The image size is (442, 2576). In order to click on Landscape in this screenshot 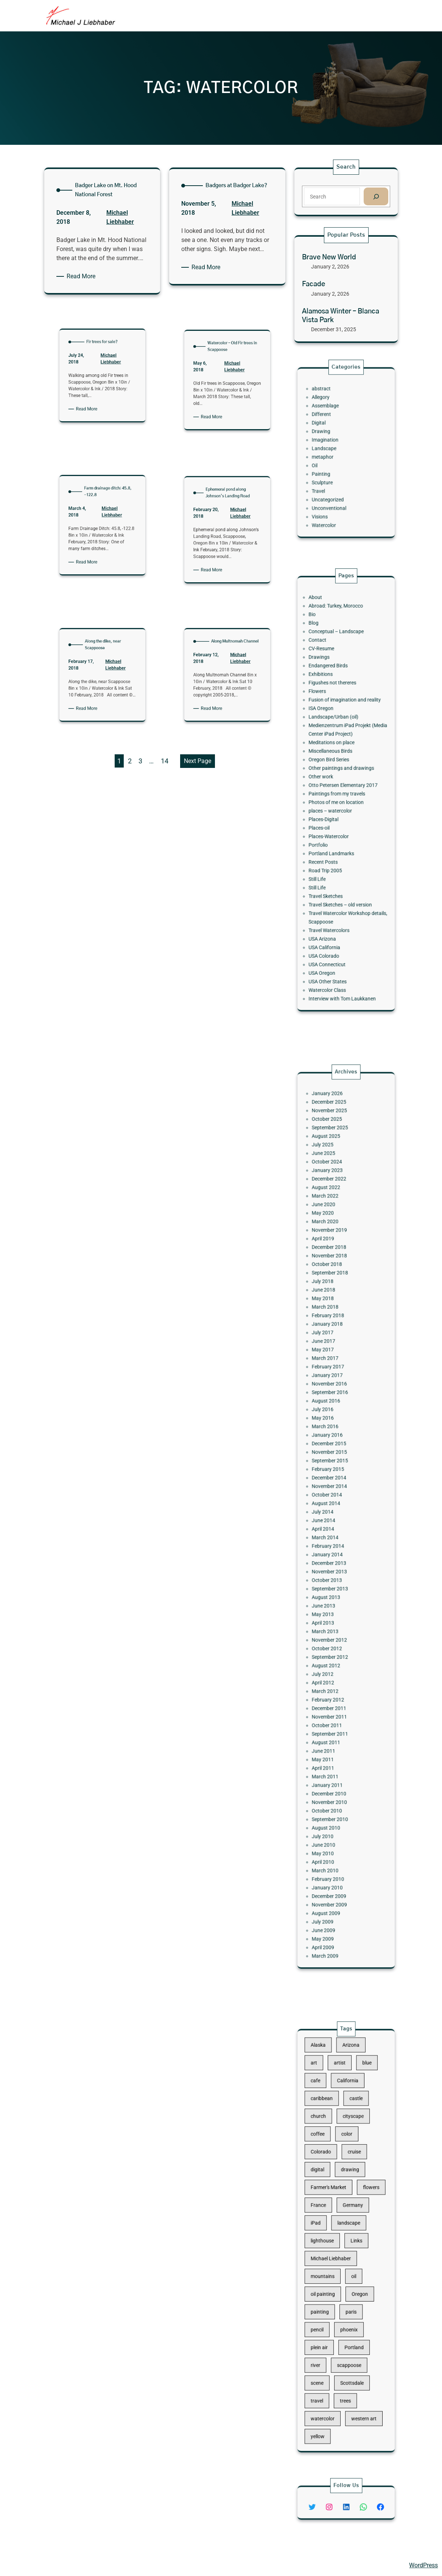, I will do `click(333, 450)`.